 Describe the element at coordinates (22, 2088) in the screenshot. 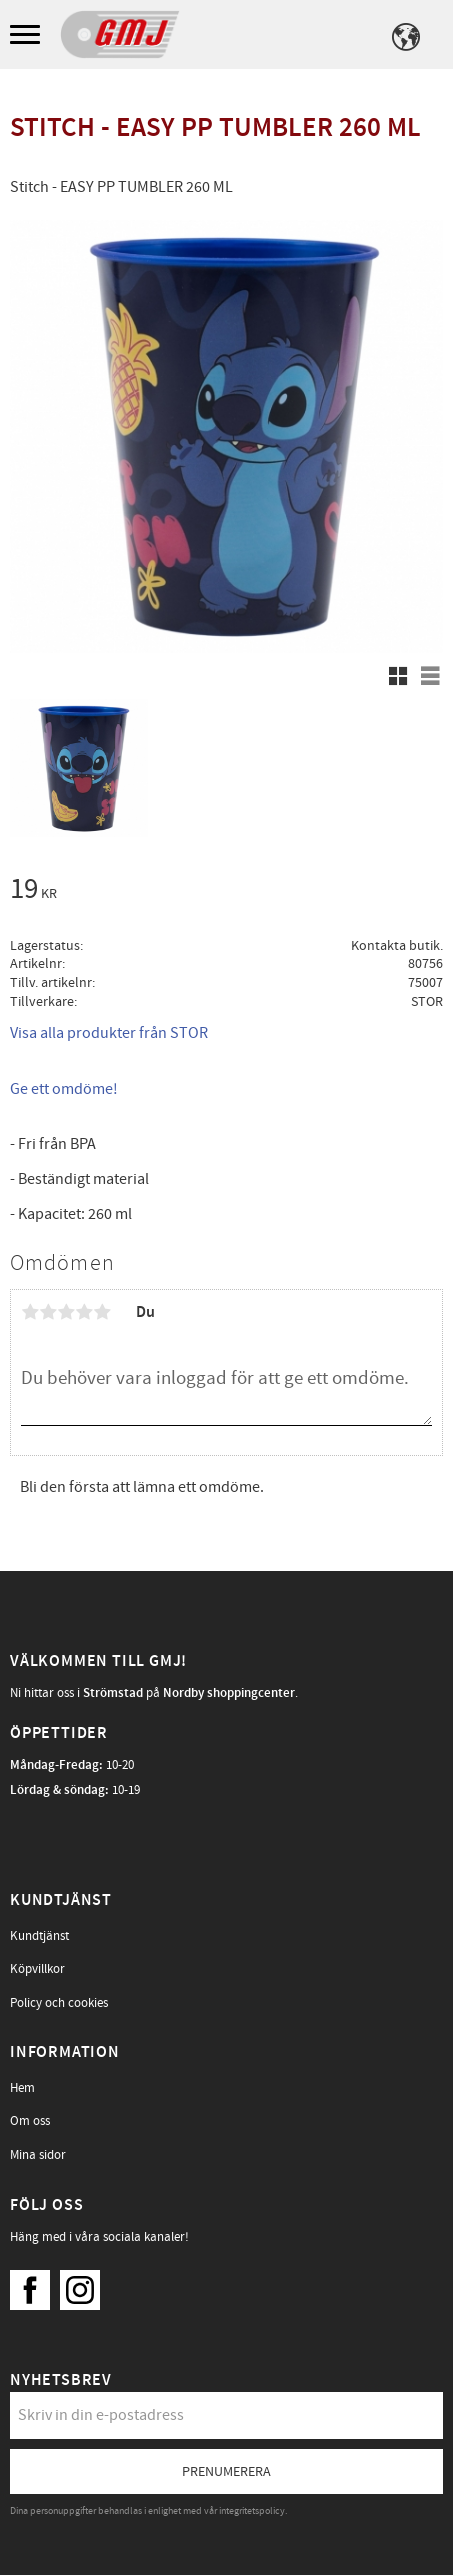

I see `Hem [menuitem]` at that location.